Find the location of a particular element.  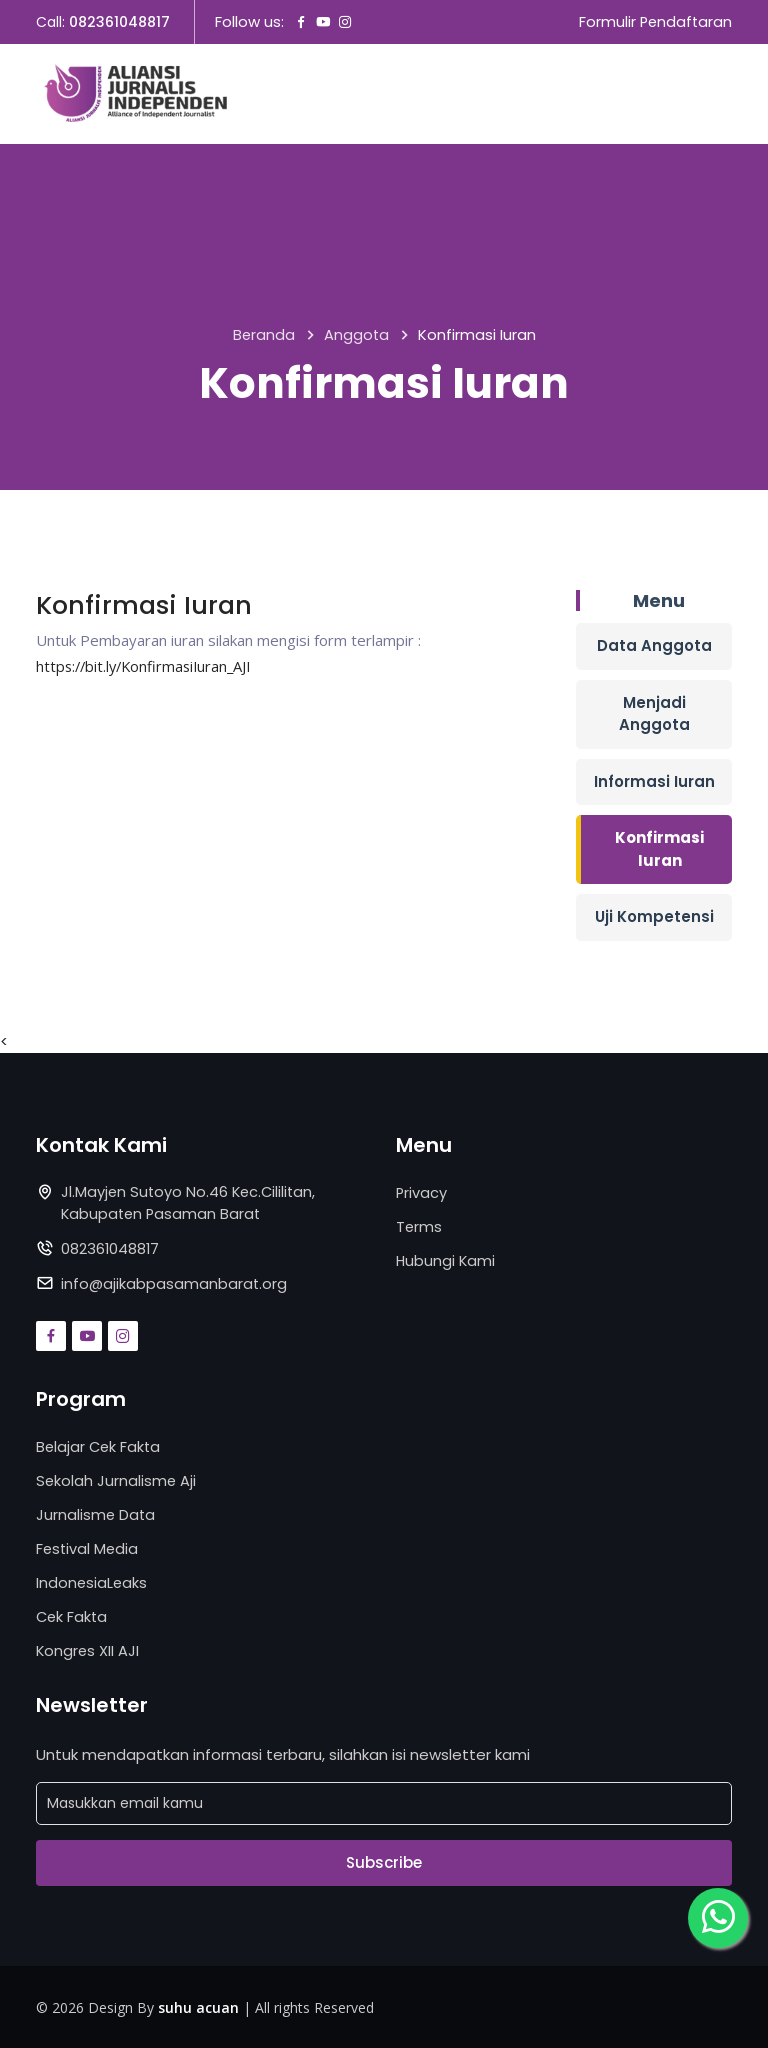

Festival Media is located at coordinates (88, 1548).